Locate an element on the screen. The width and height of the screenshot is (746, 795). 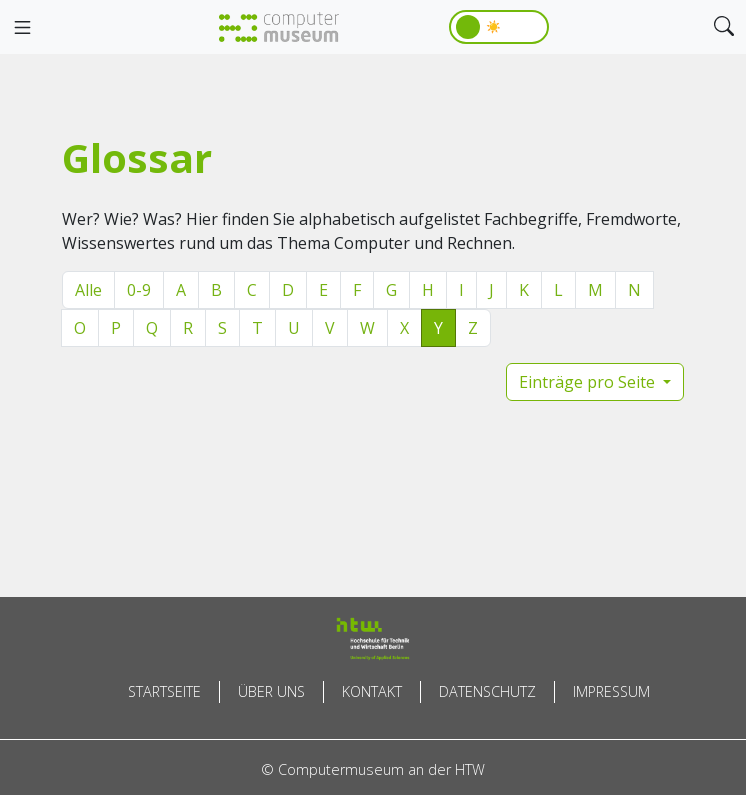
0-9 is located at coordinates (139, 290).